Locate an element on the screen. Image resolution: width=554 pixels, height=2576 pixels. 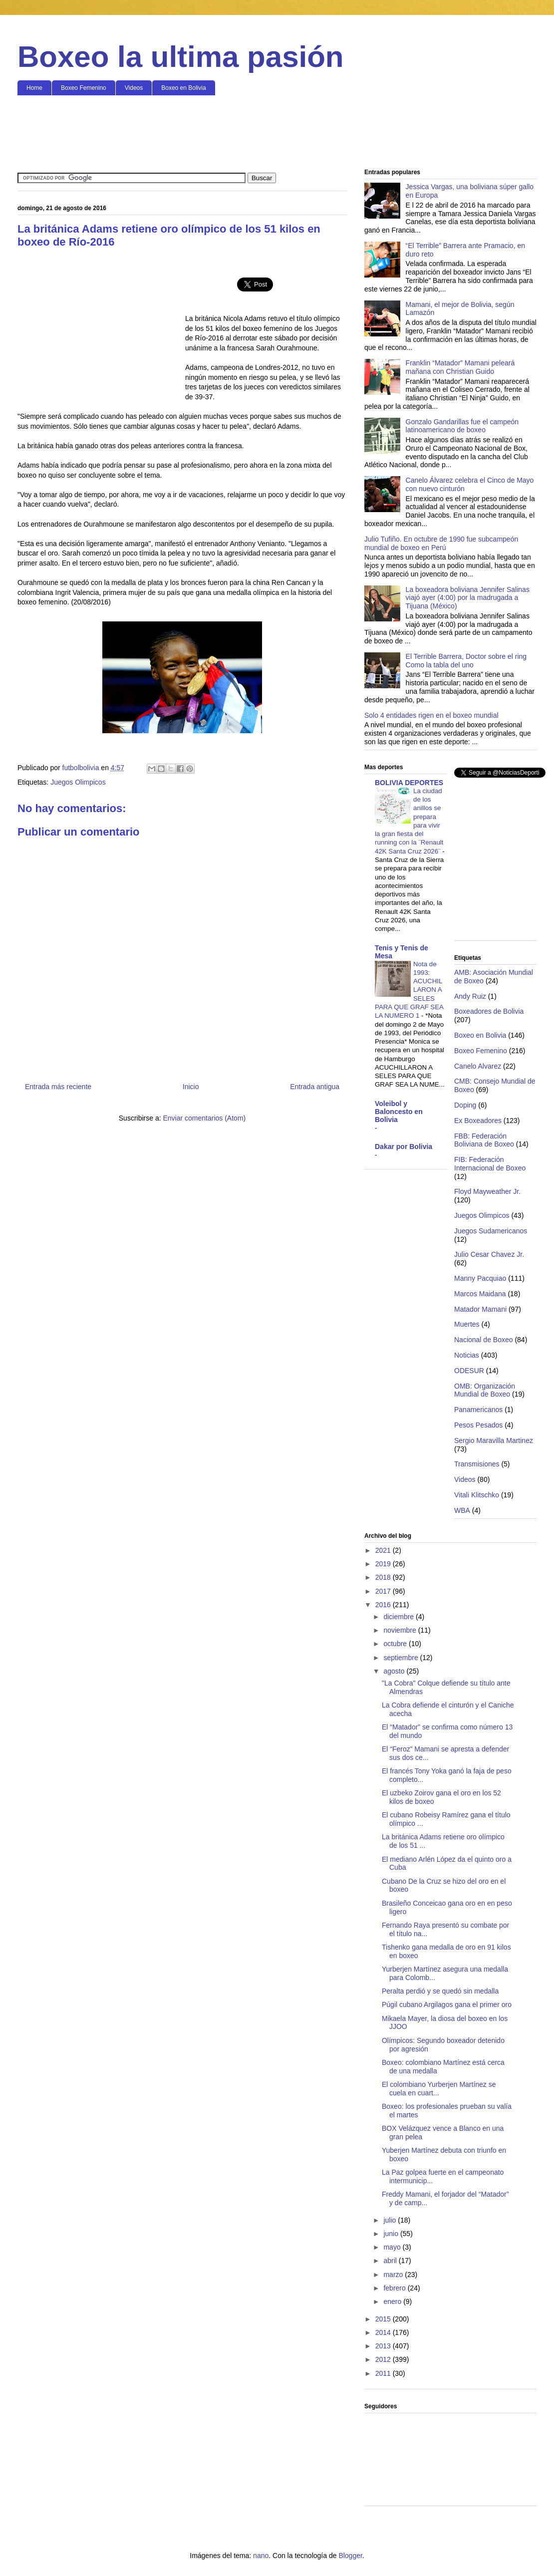
Franklin “Matador” Mamani peleará mañana con Christian Guido is located at coordinates (460, 367).